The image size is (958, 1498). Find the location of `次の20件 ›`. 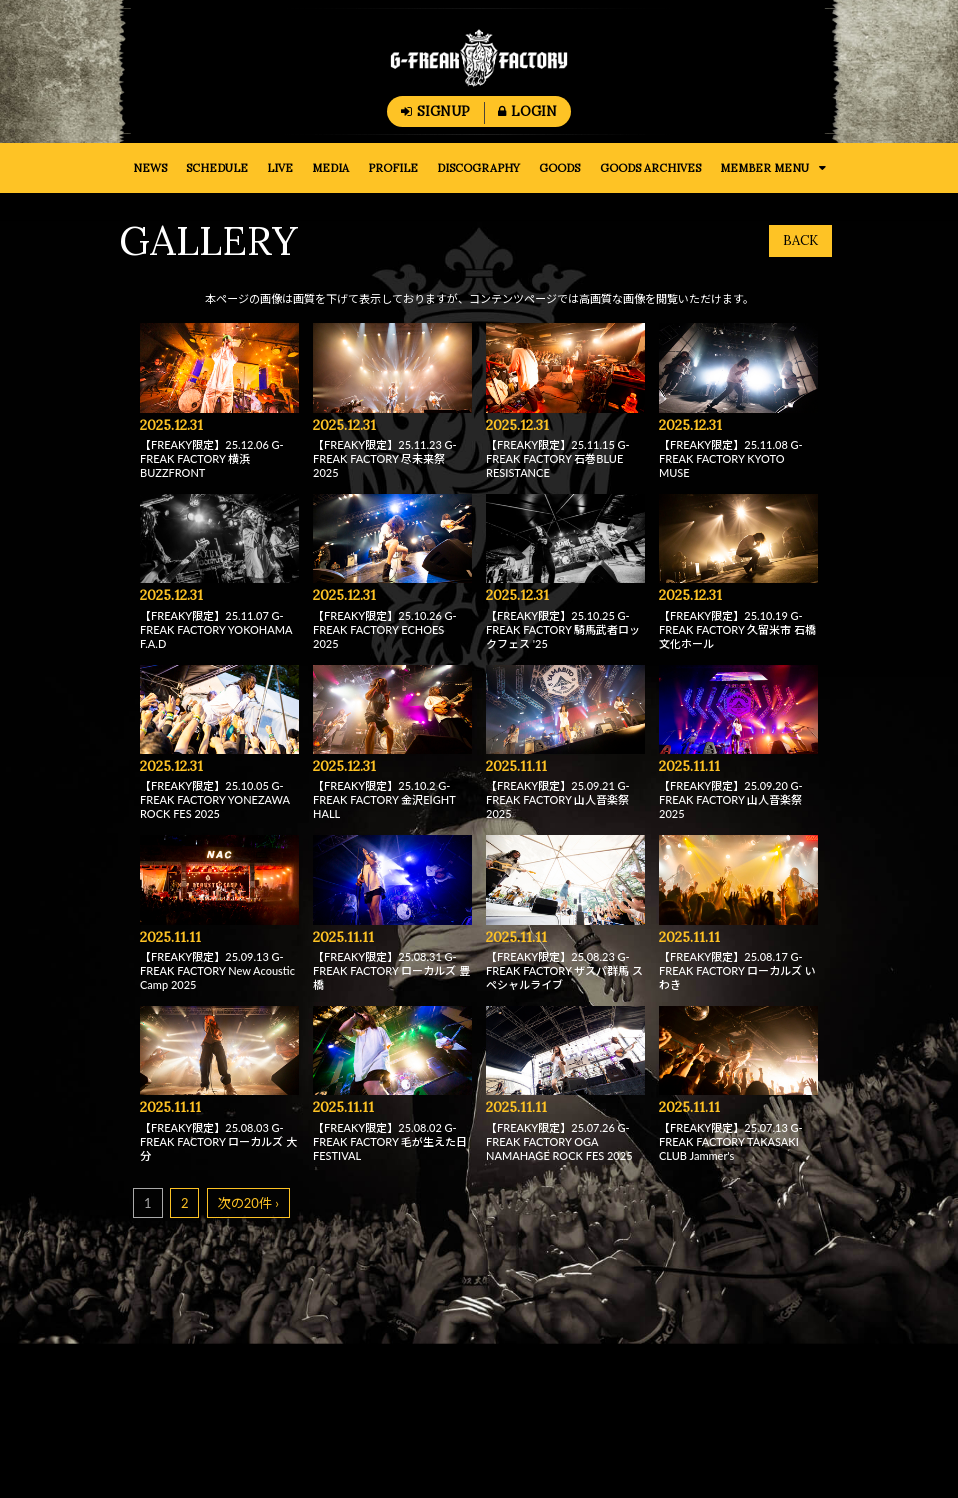

次の20件 › is located at coordinates (248, 1203).